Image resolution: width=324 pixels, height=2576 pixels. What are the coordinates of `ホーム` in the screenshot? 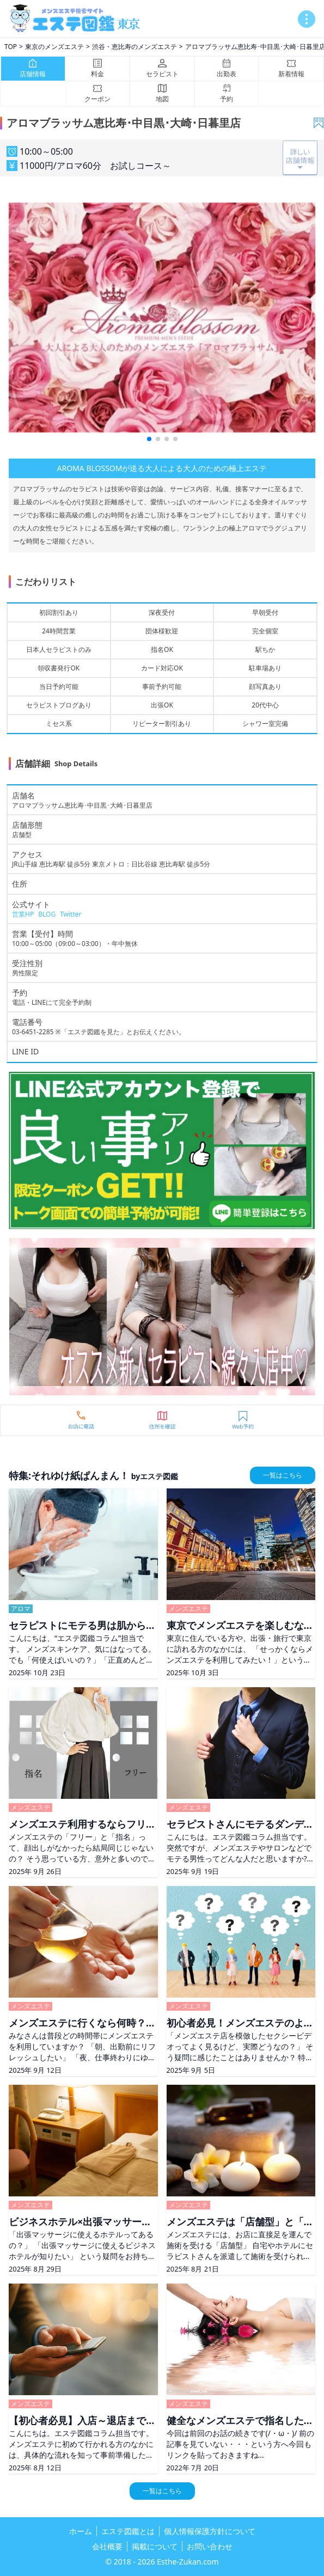 It's located at (80, 2531).